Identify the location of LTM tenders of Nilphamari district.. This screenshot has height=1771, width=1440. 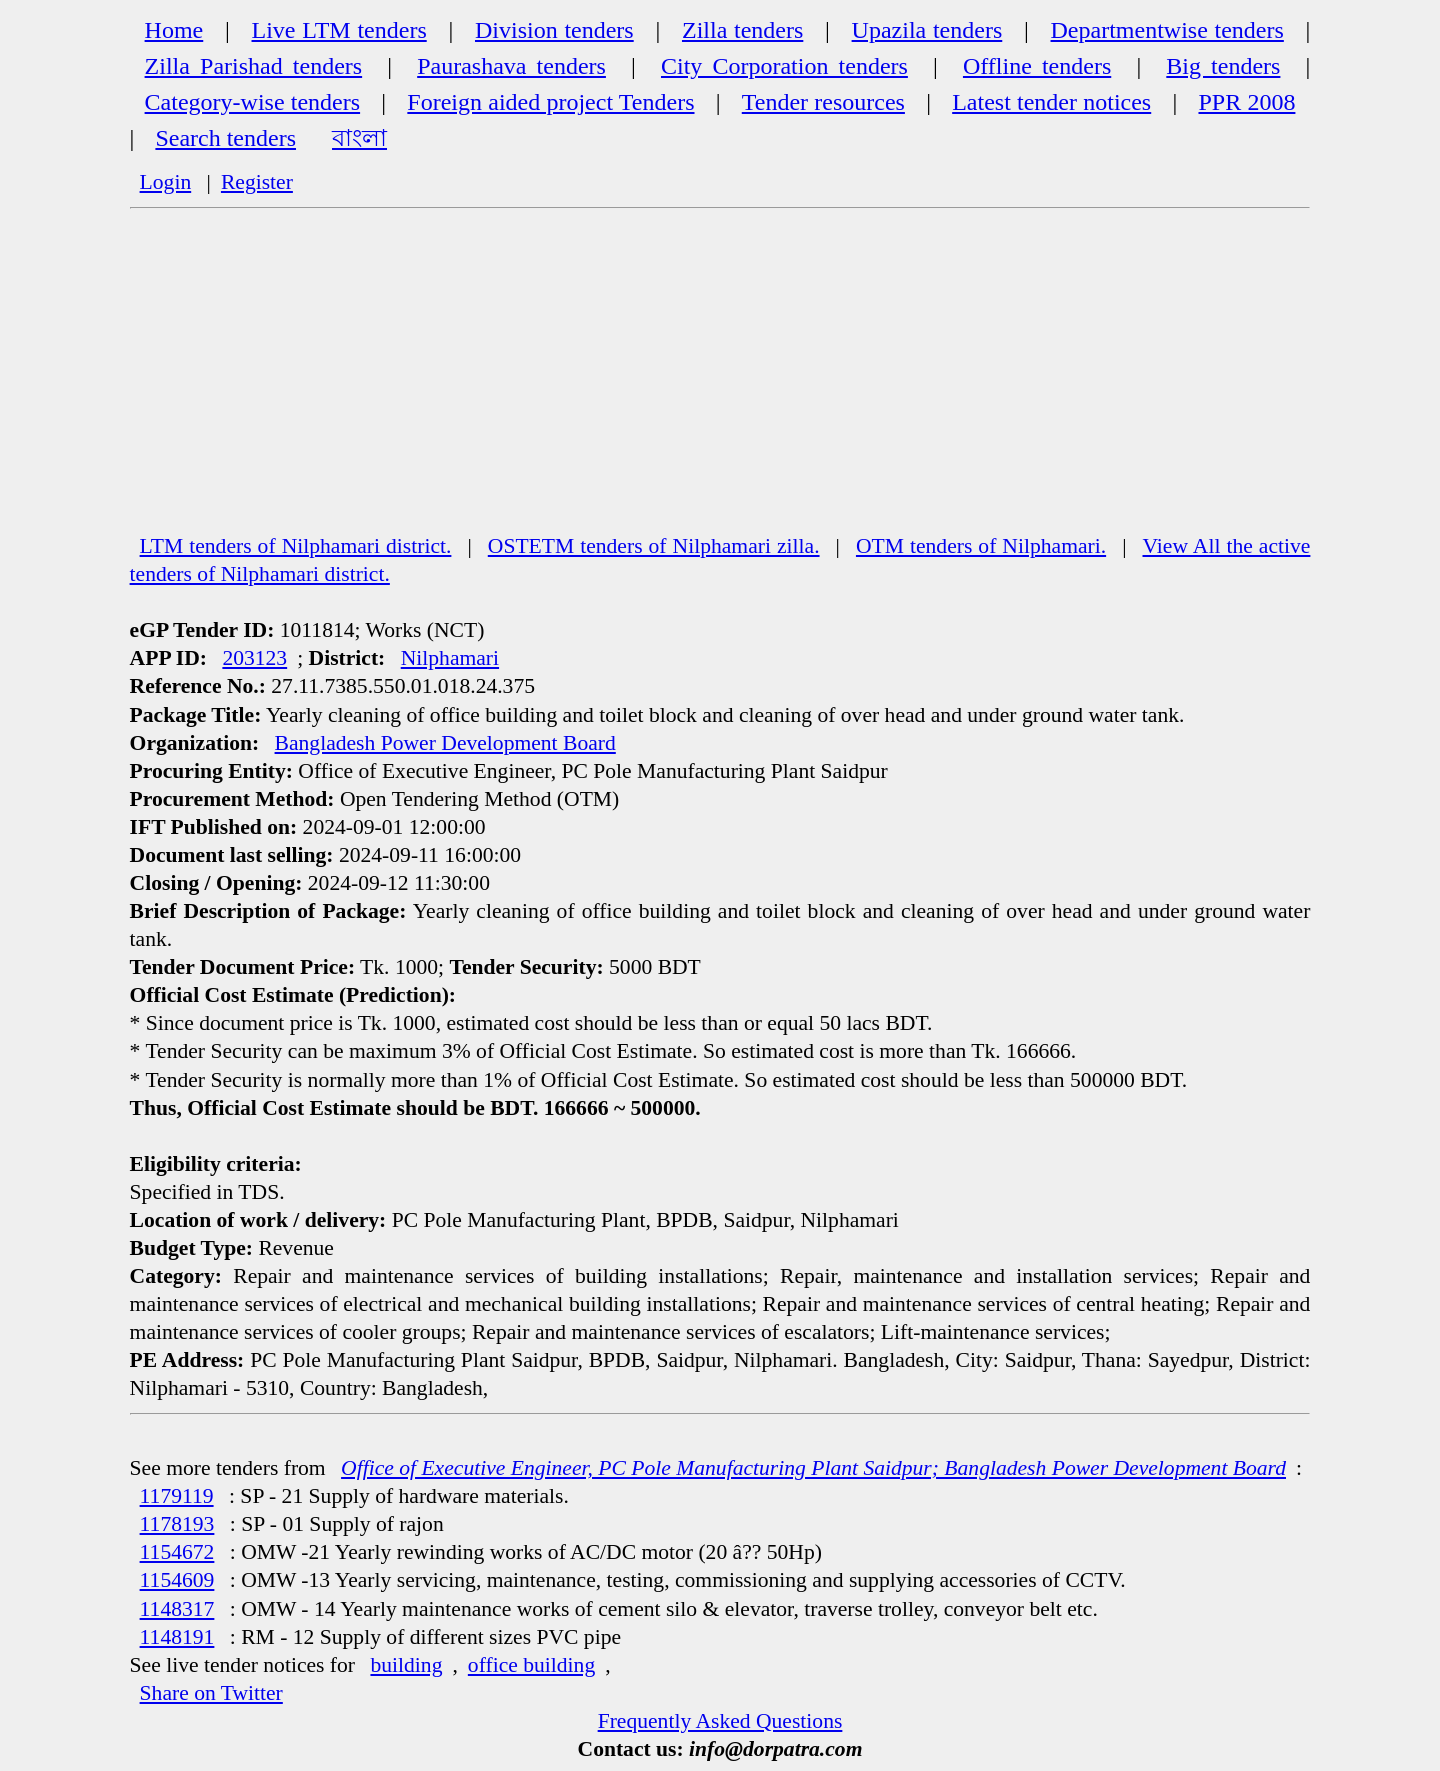
(296, 546).